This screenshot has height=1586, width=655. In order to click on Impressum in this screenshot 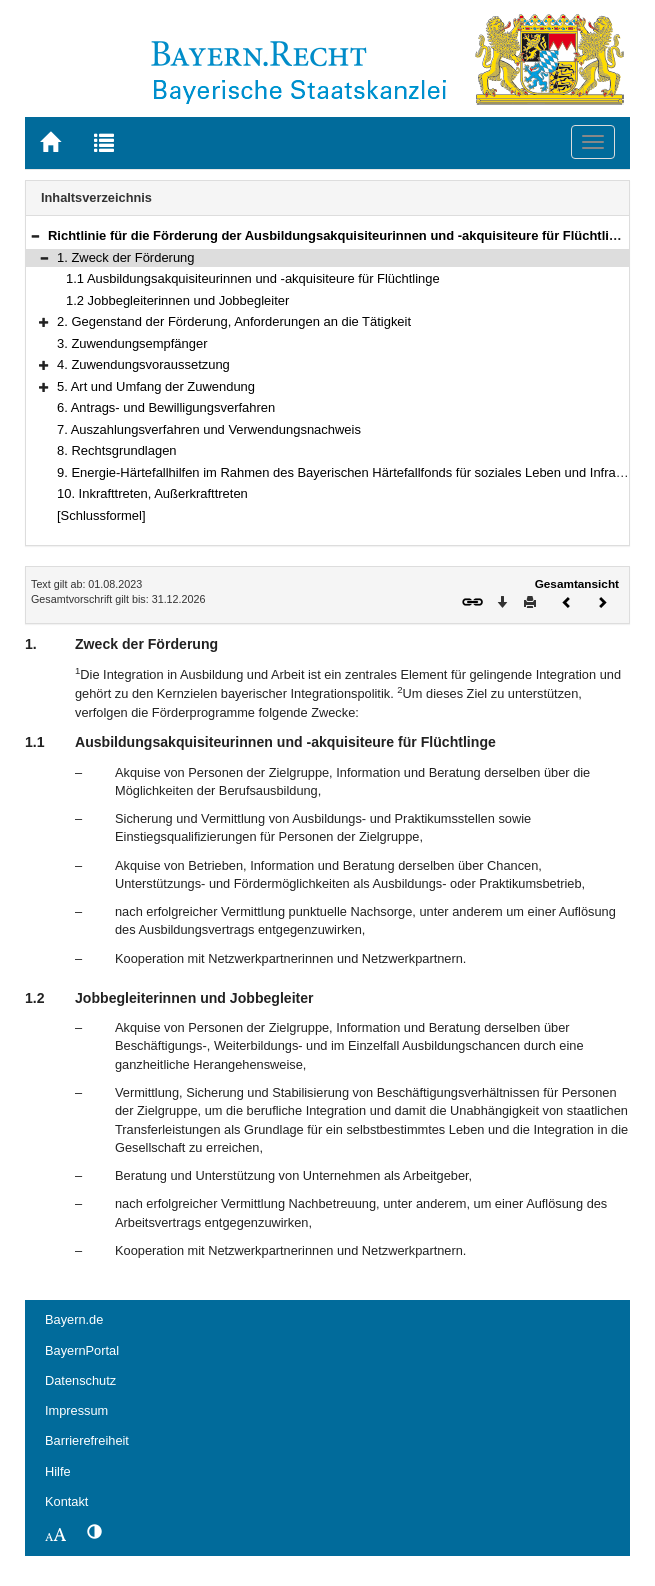, I will do `click(76, 1410)`.